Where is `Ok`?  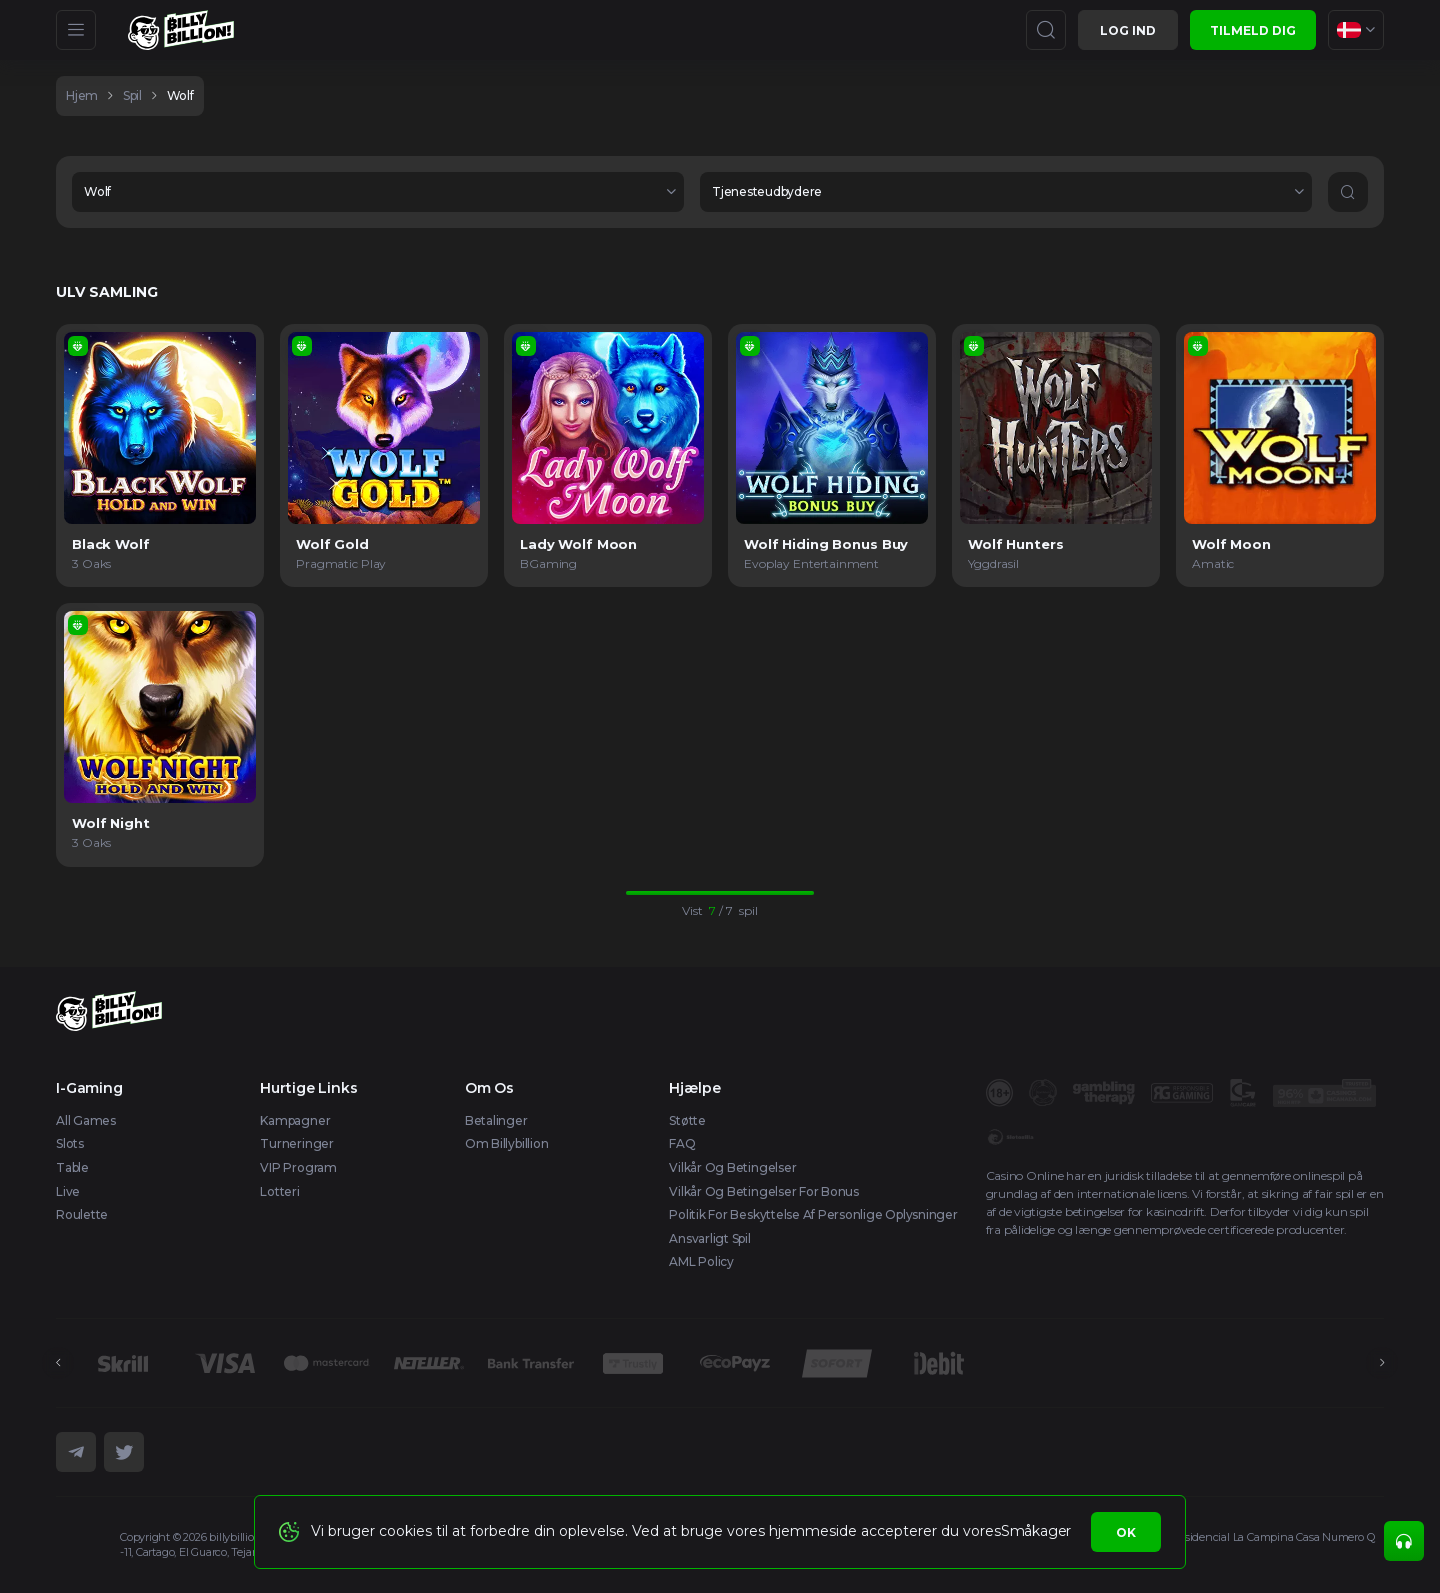
Ok is located at coordinates (1126, 1532).